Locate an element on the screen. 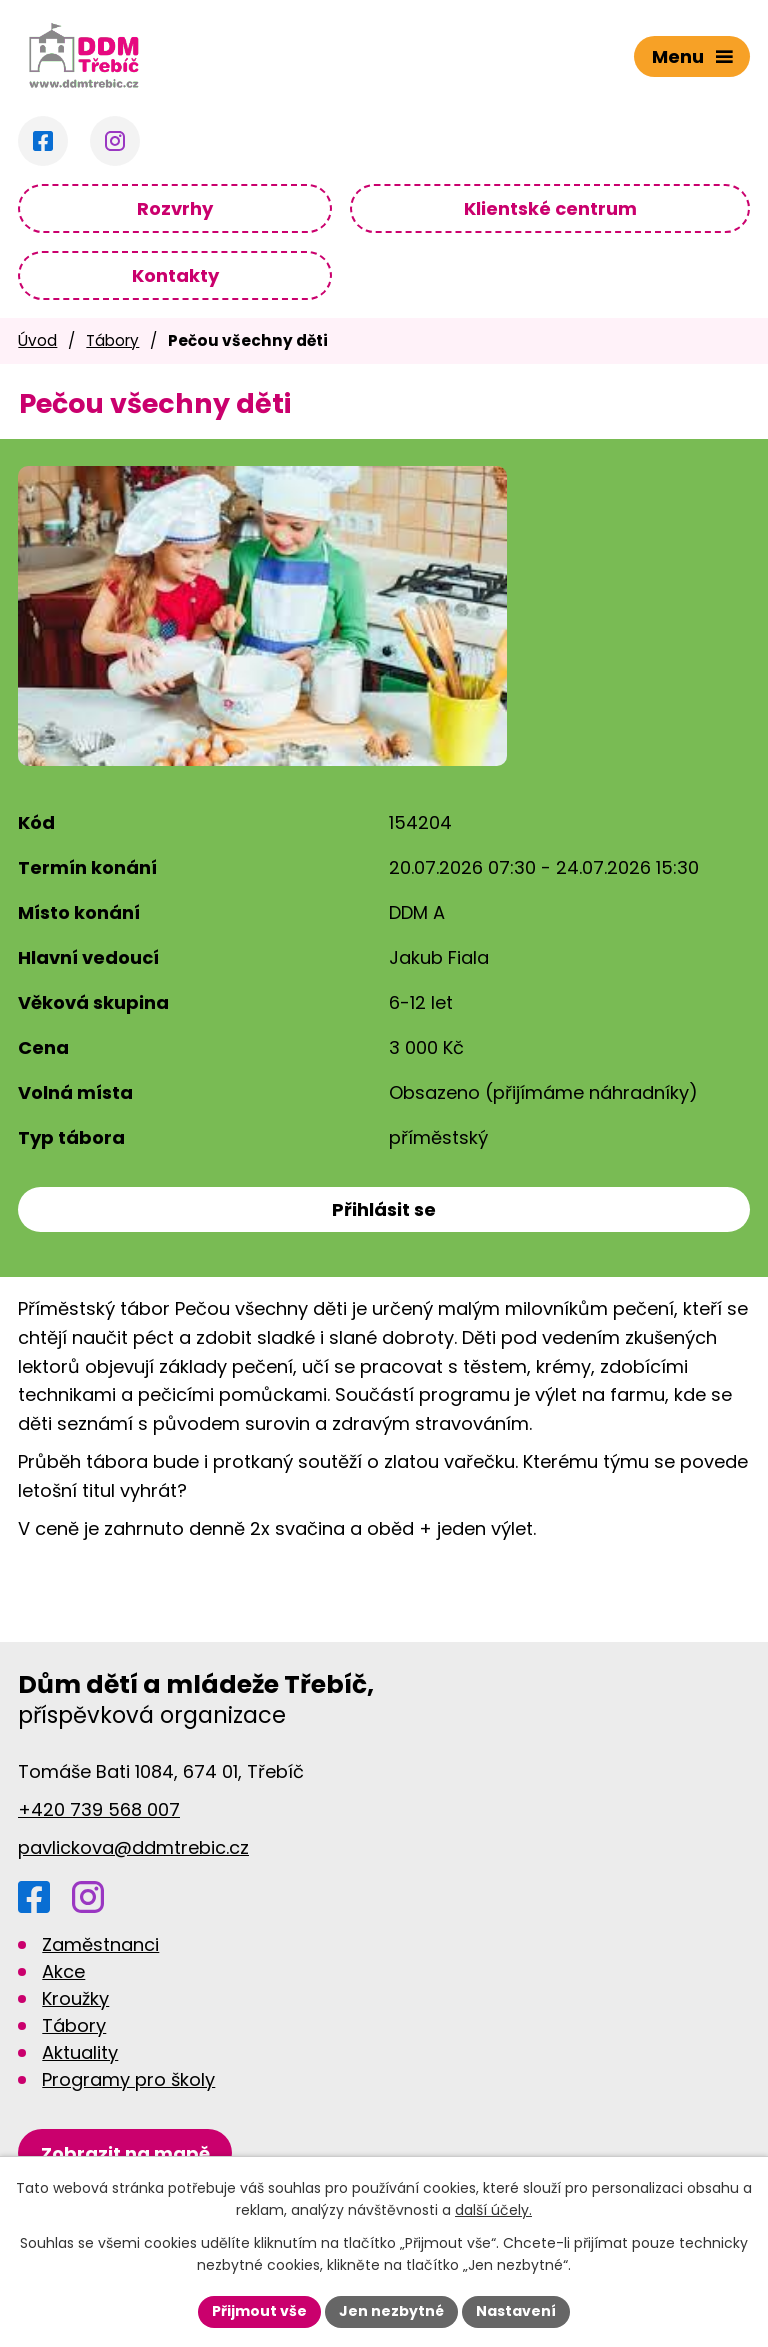  +420 739 568 007 is located at coordinates (99, 1809).